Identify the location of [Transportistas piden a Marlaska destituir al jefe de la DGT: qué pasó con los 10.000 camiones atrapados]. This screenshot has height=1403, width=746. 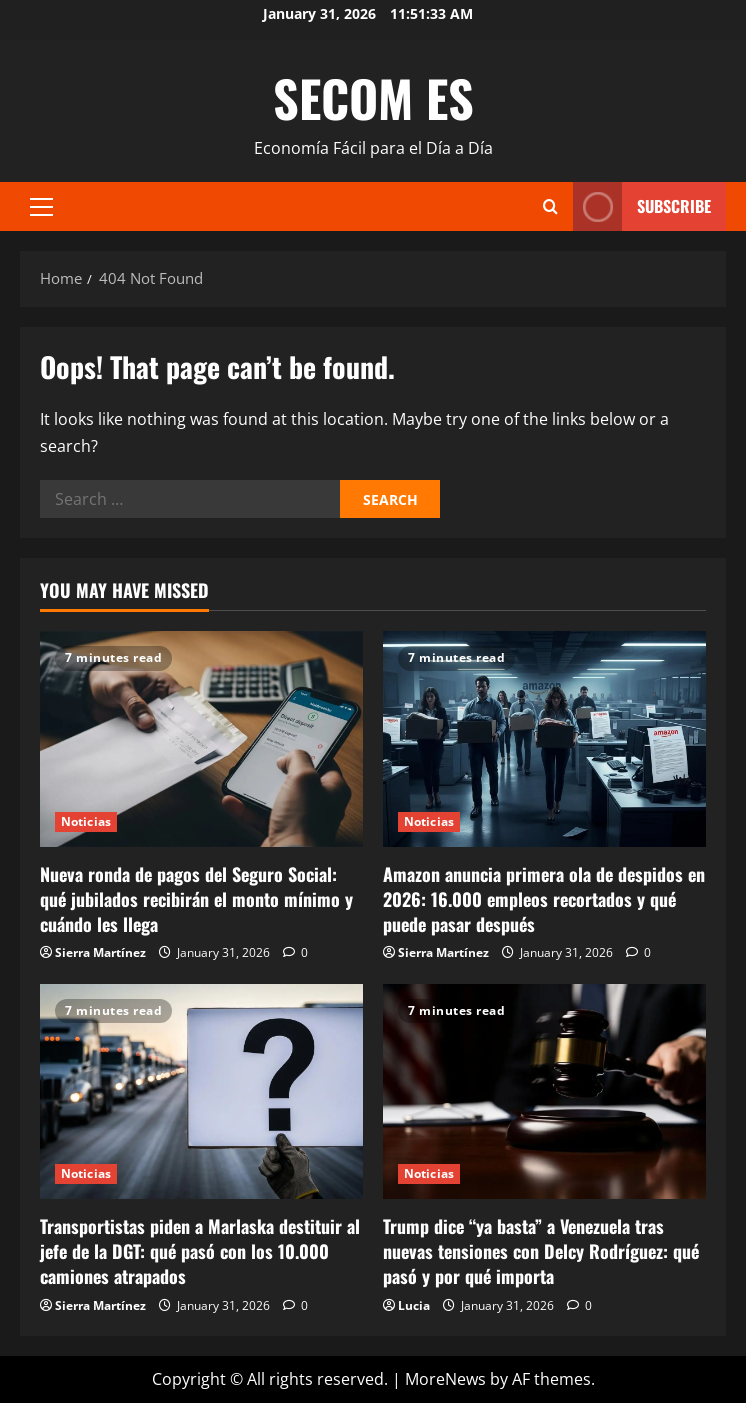
(201, 1091).